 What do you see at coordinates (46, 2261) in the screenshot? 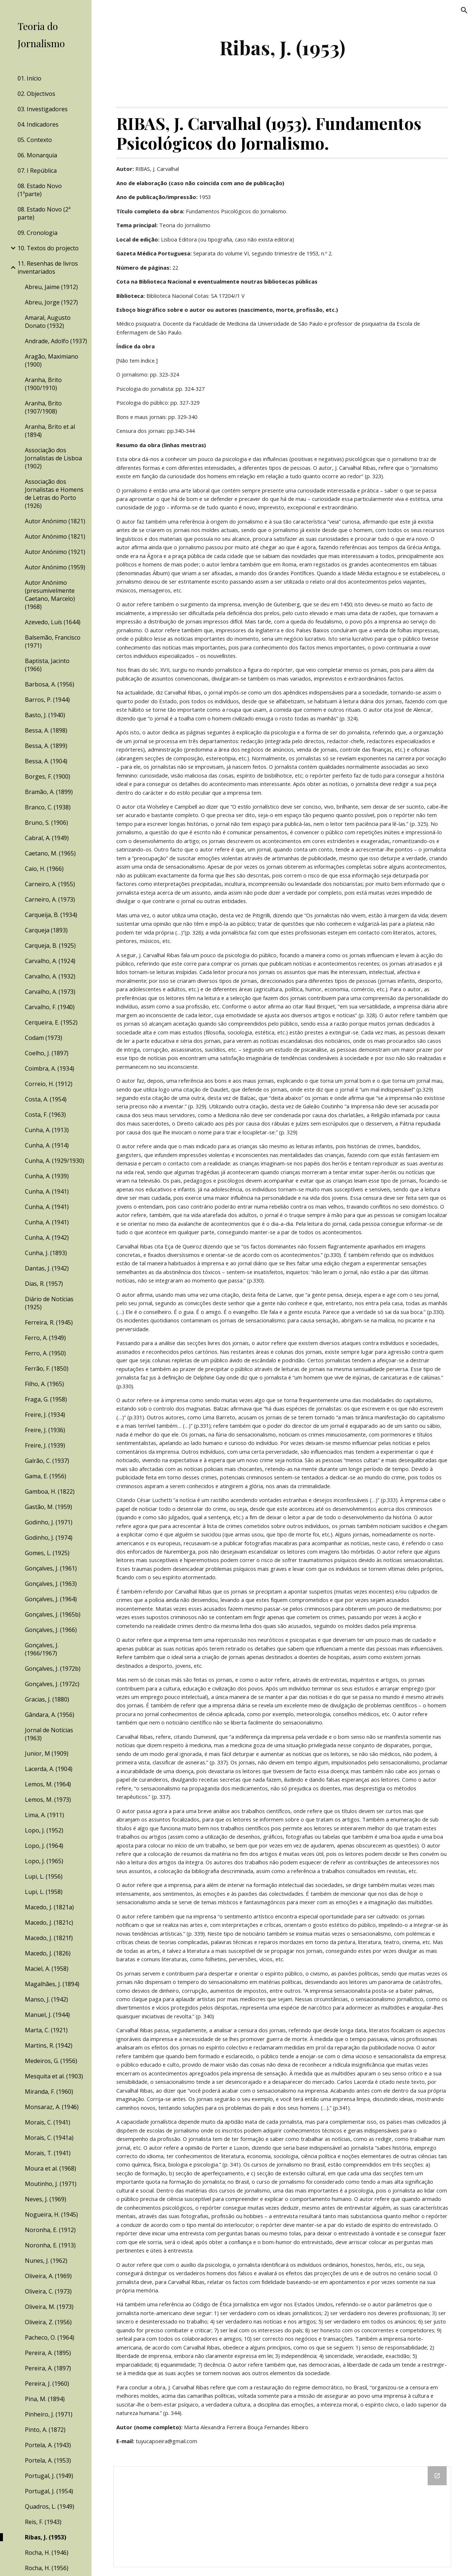
I see `Nunes, J. (1962) [link]` at bounding box center [46, 2261].